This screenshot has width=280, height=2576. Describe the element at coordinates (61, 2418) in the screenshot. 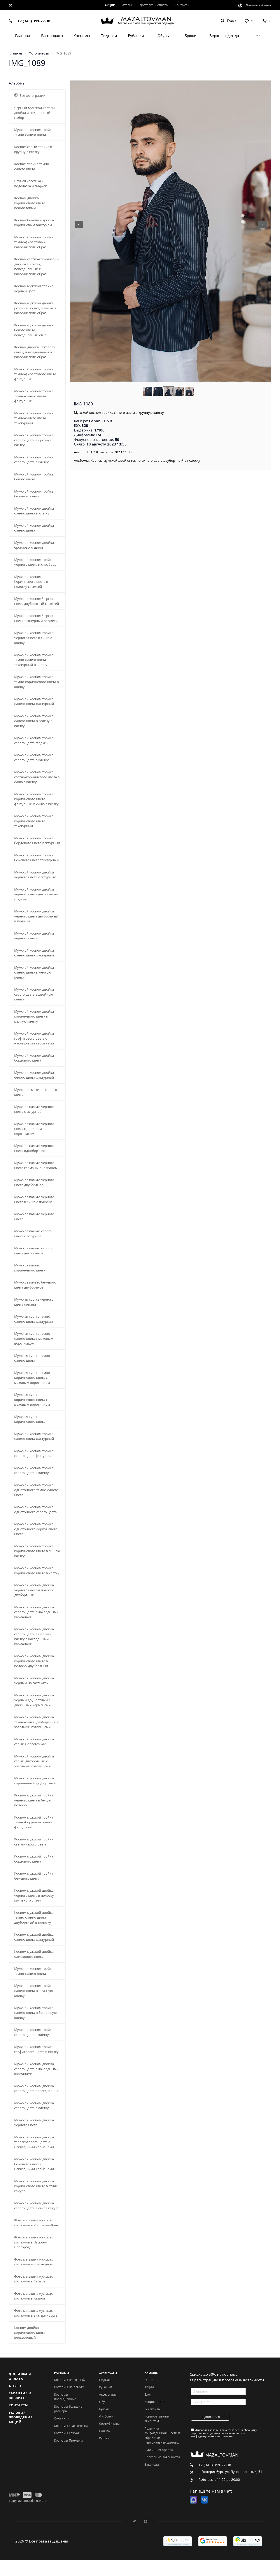

I see `Смокинги` at that location.